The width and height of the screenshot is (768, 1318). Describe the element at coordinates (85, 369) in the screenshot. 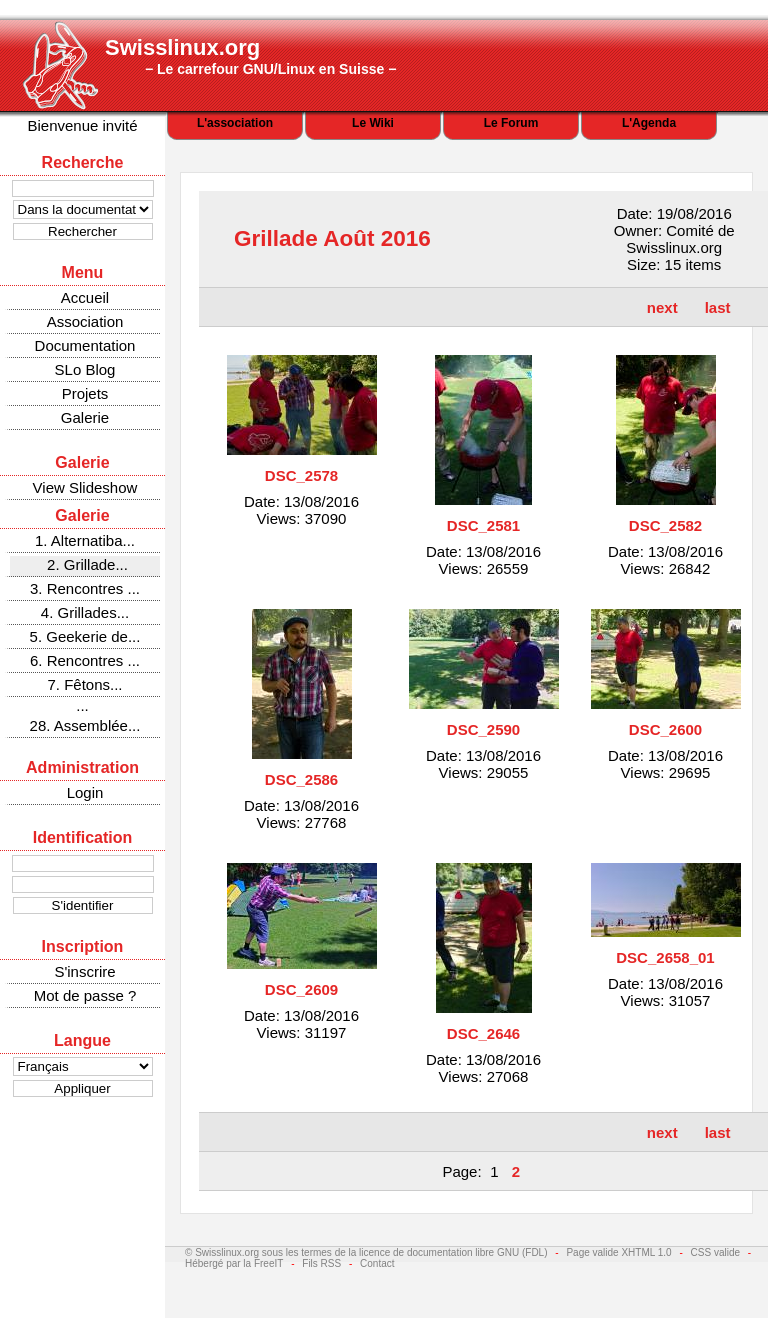

I see `SLo Blog` at that location.